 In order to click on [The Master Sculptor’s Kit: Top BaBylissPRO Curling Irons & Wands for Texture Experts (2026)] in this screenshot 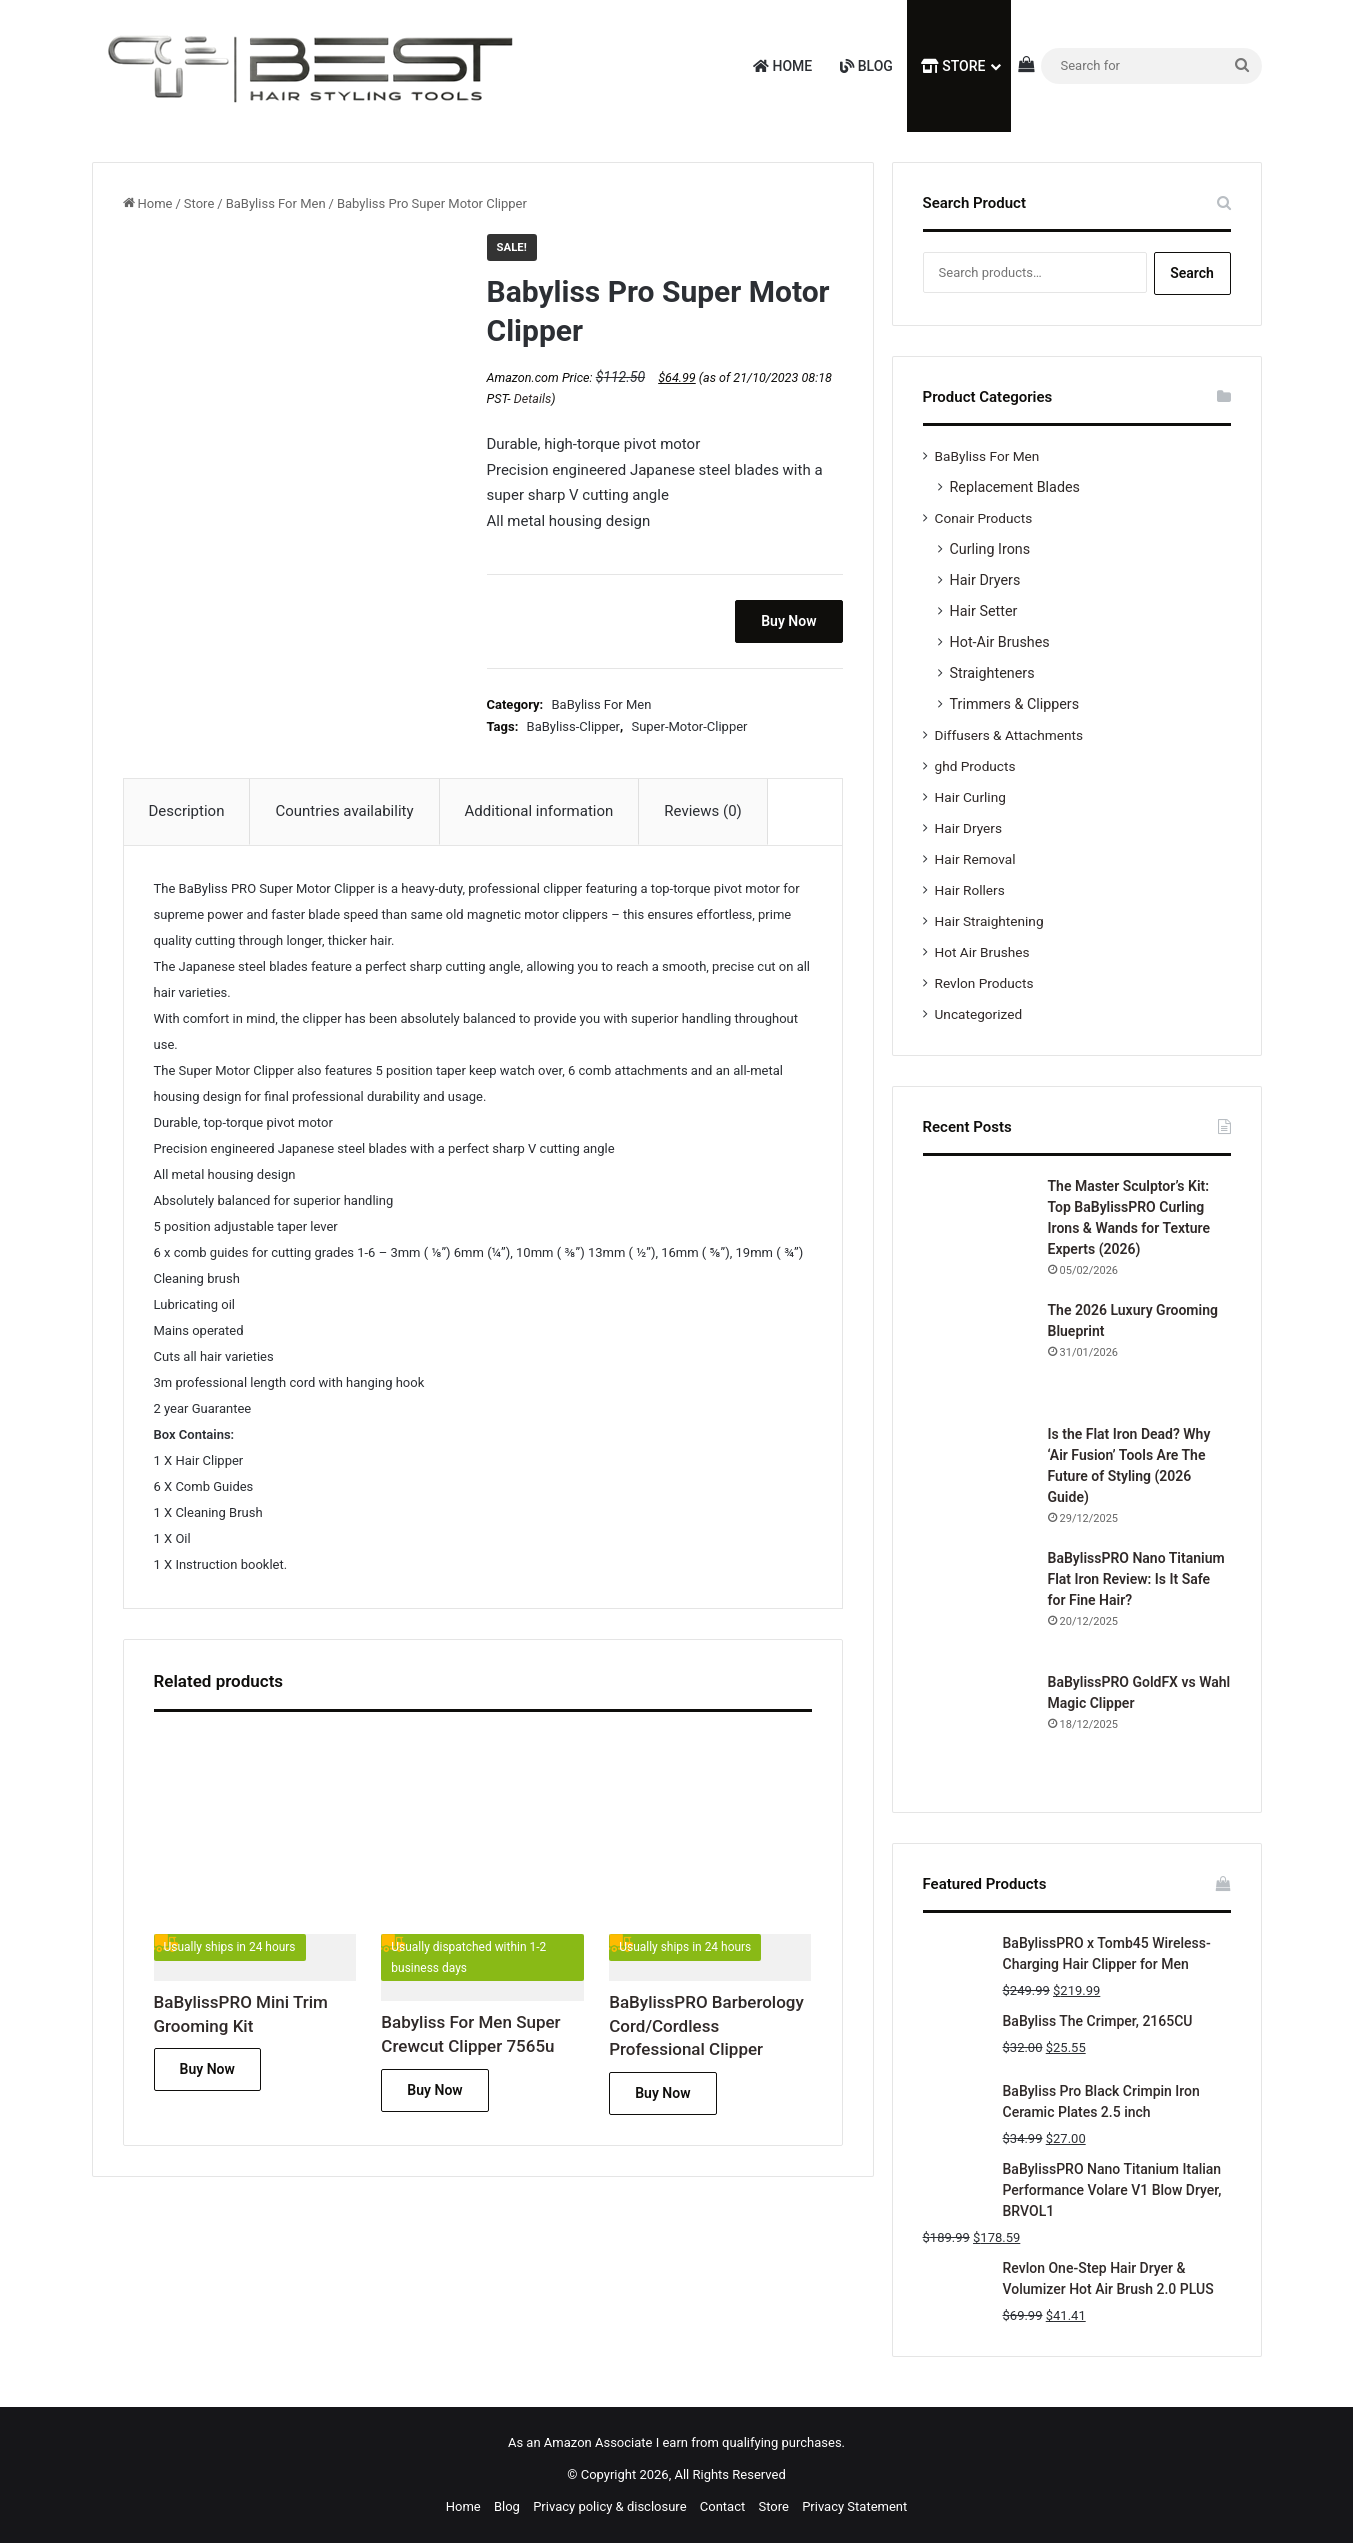, I will do `click(978, 1231)`.